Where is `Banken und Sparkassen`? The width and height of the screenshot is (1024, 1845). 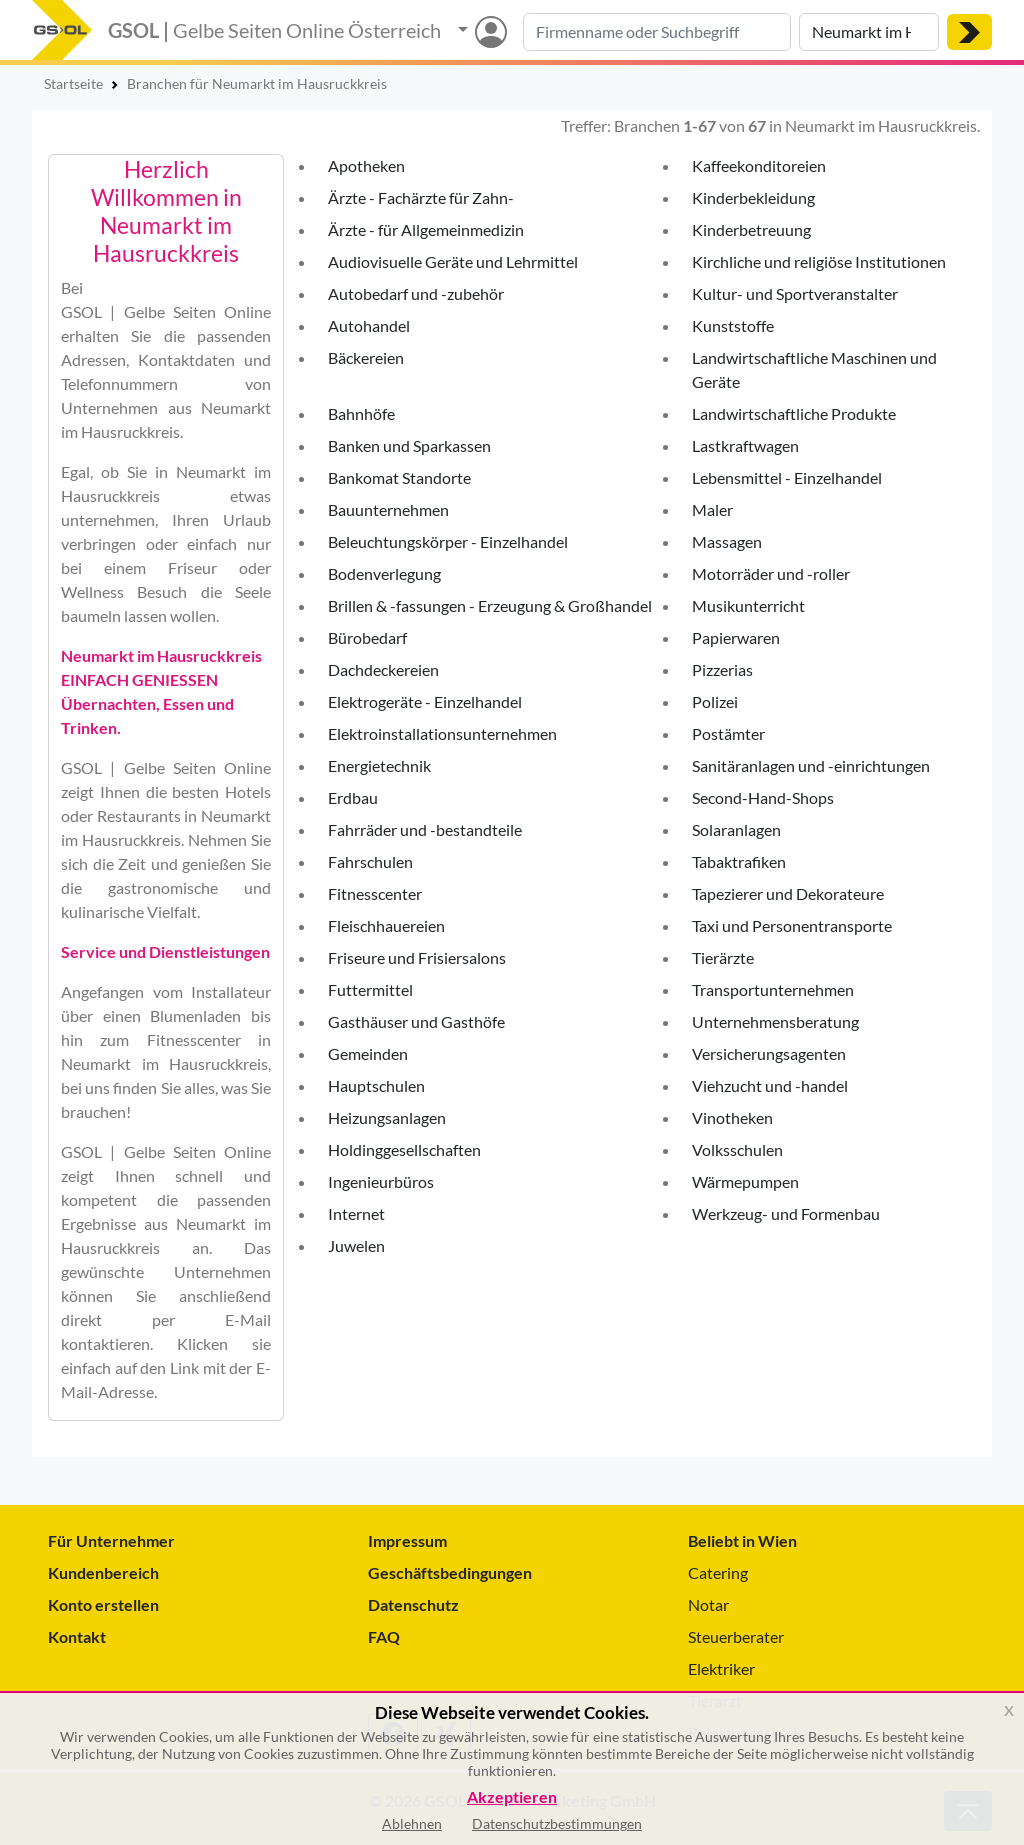 Banken und Sparkassen is located at coordinates (409, 445).